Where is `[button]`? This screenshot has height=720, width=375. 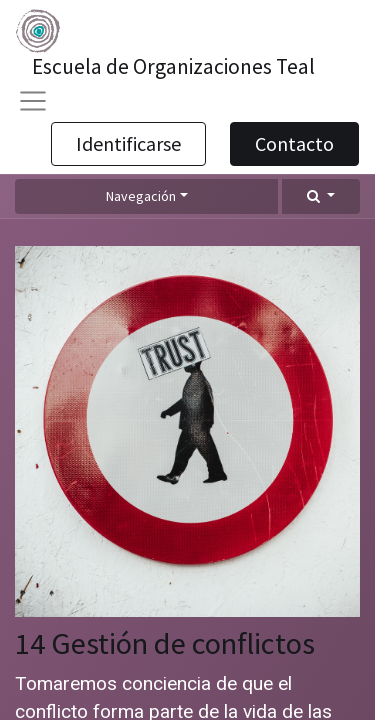 [button] is located at coordinates (321, 196).